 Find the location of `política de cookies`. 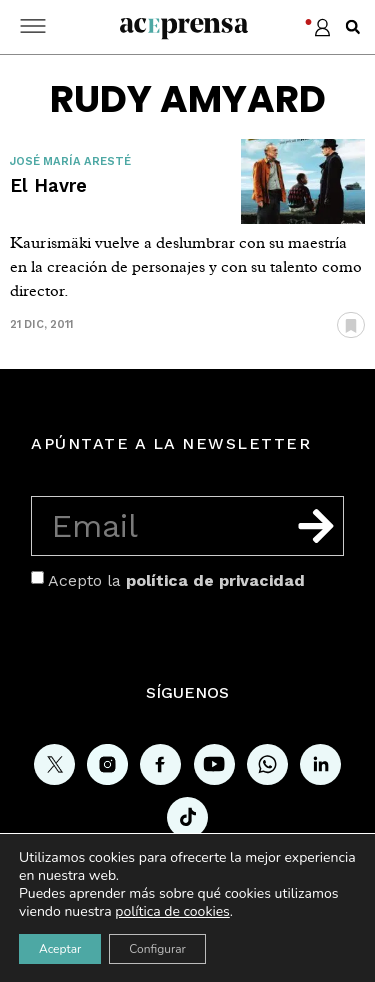

política de cookies is located at coordinates (172, 911).